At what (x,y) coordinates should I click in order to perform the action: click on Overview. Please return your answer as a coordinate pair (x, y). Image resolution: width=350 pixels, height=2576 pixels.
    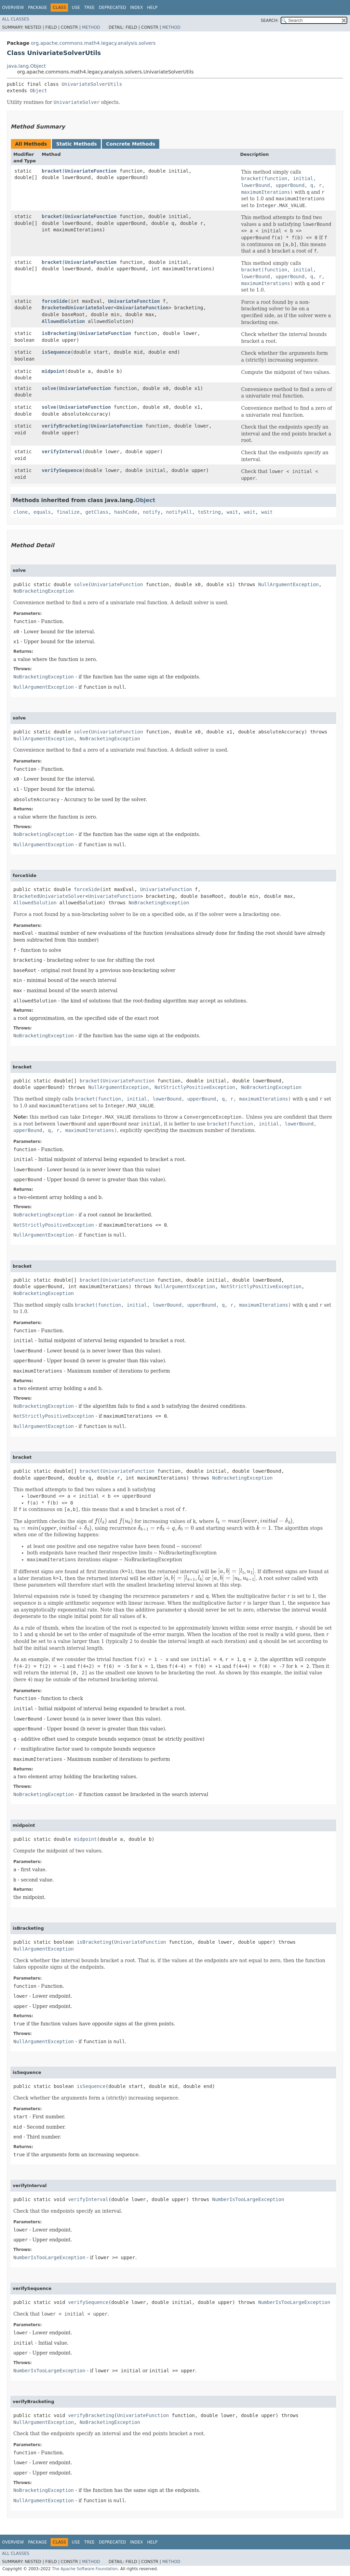
    Looking at the image, I should click on (13, 7).